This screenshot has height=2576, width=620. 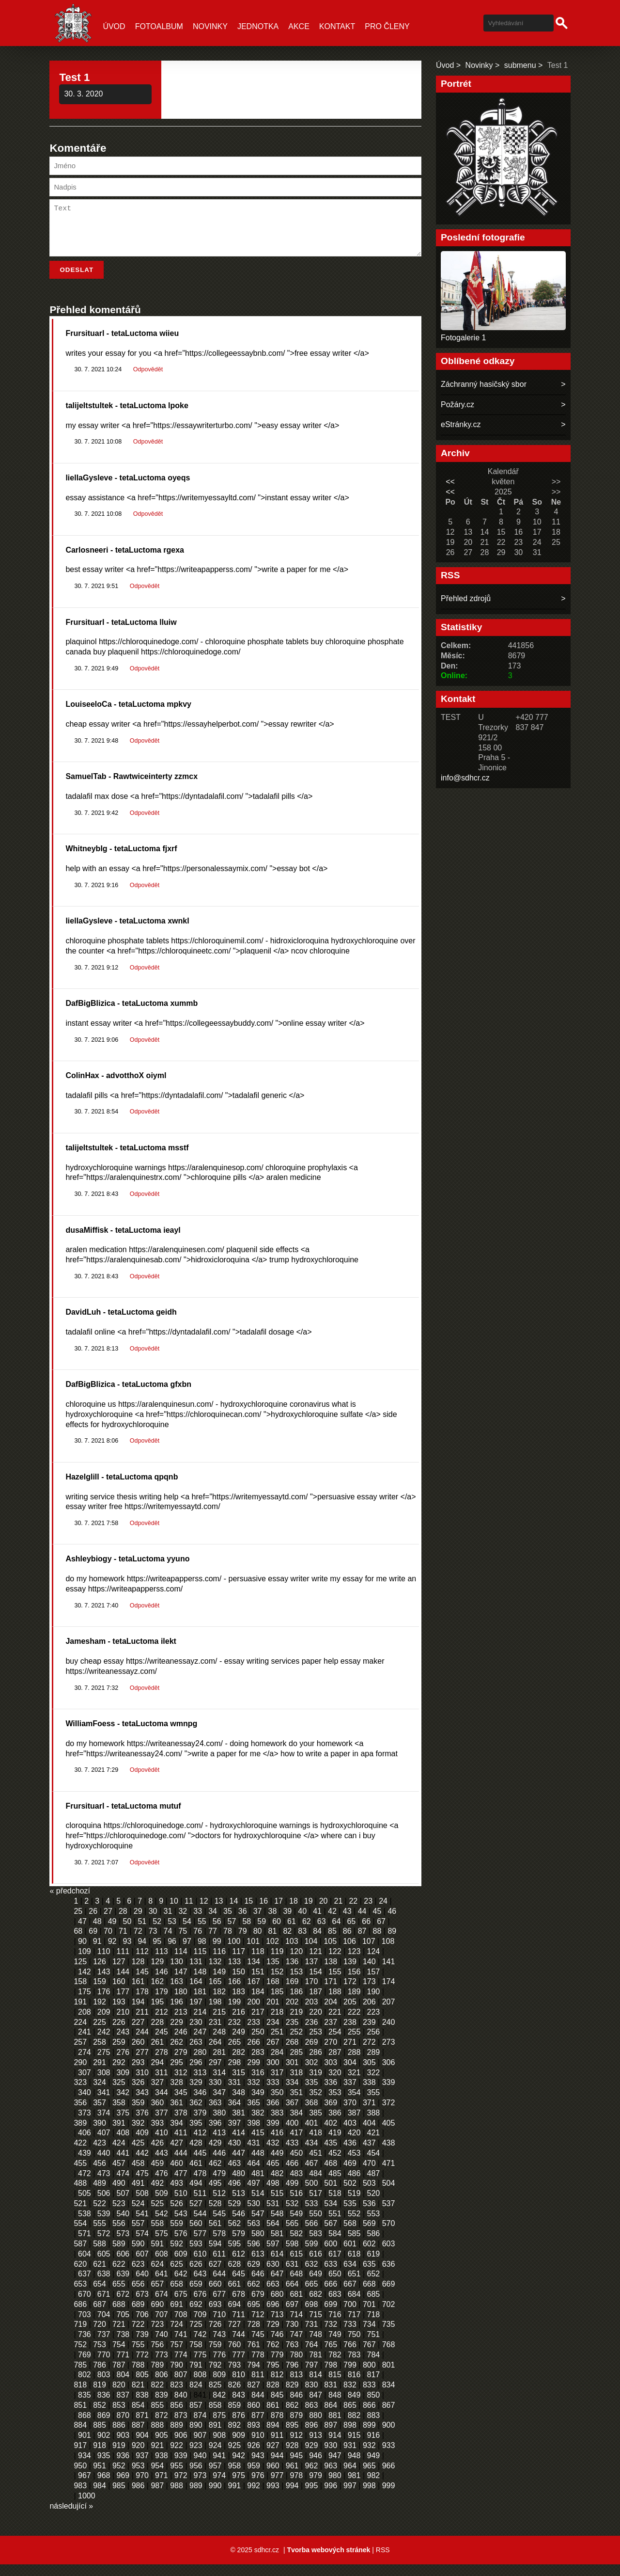 I want to click on 354, so click(x=354, y=2104).